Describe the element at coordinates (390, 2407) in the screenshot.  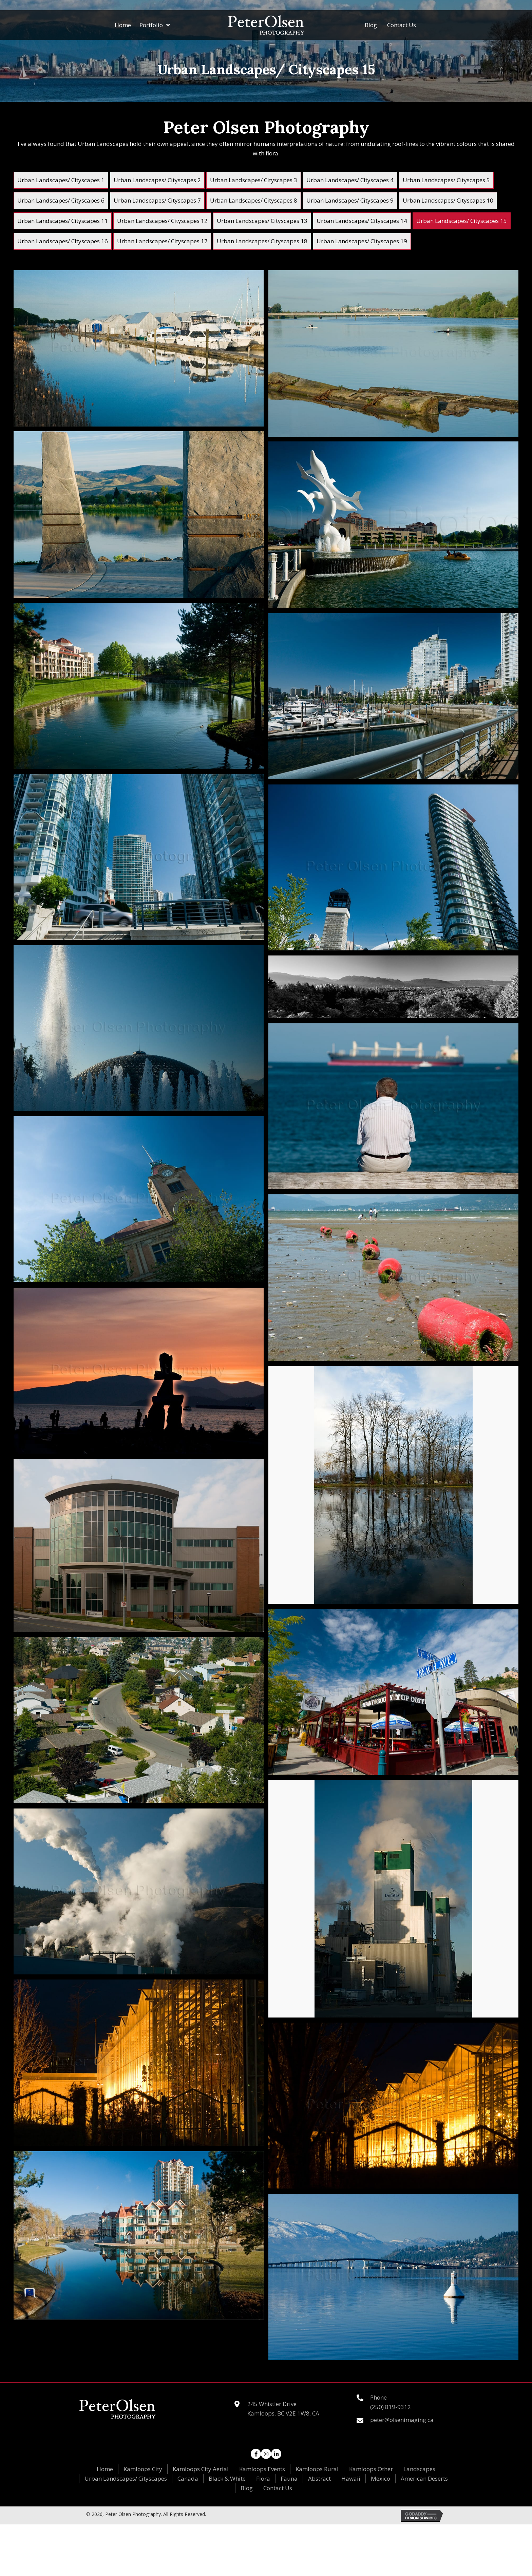
I see `(250) 819-9312` at that location.